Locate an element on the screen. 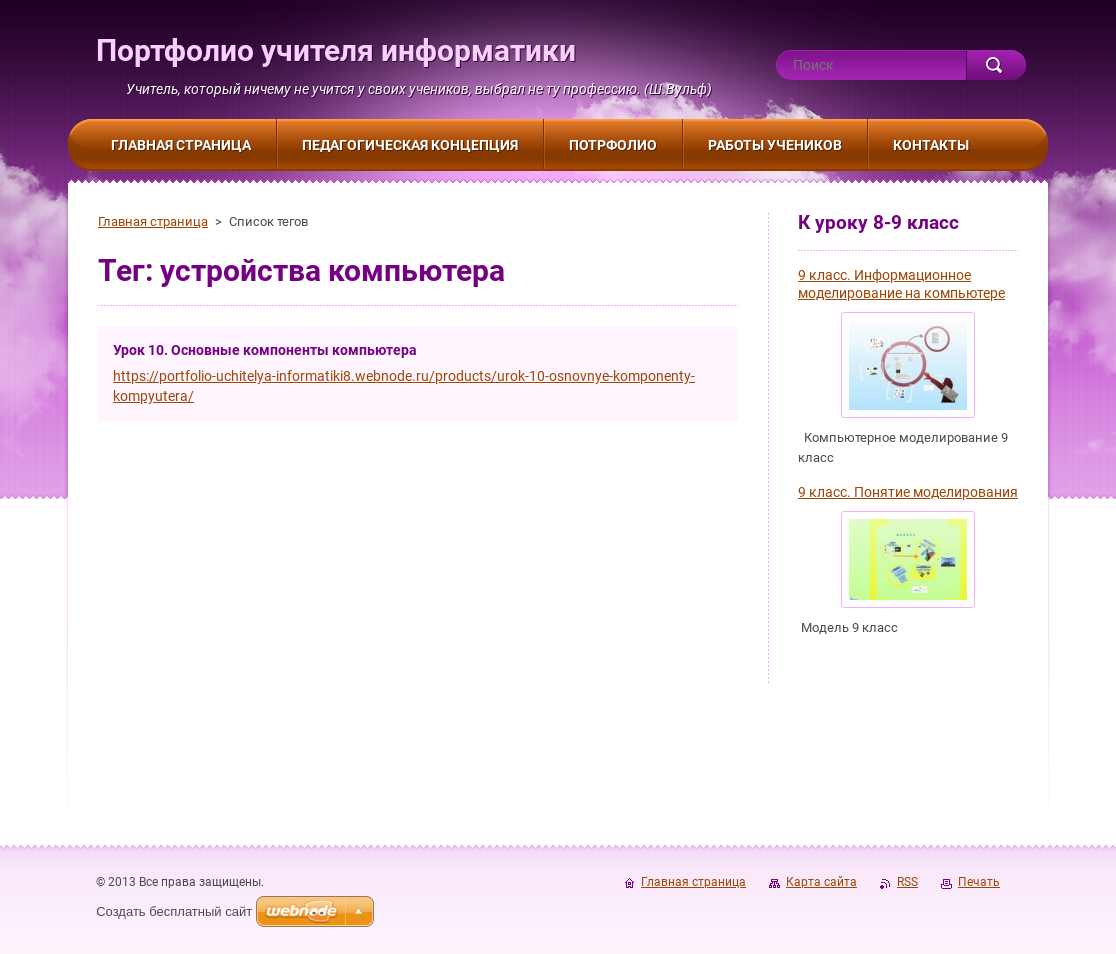 Image resolution: width=1116 pixels, height=954 pixels. Печать is located at coordinates (979, 882).